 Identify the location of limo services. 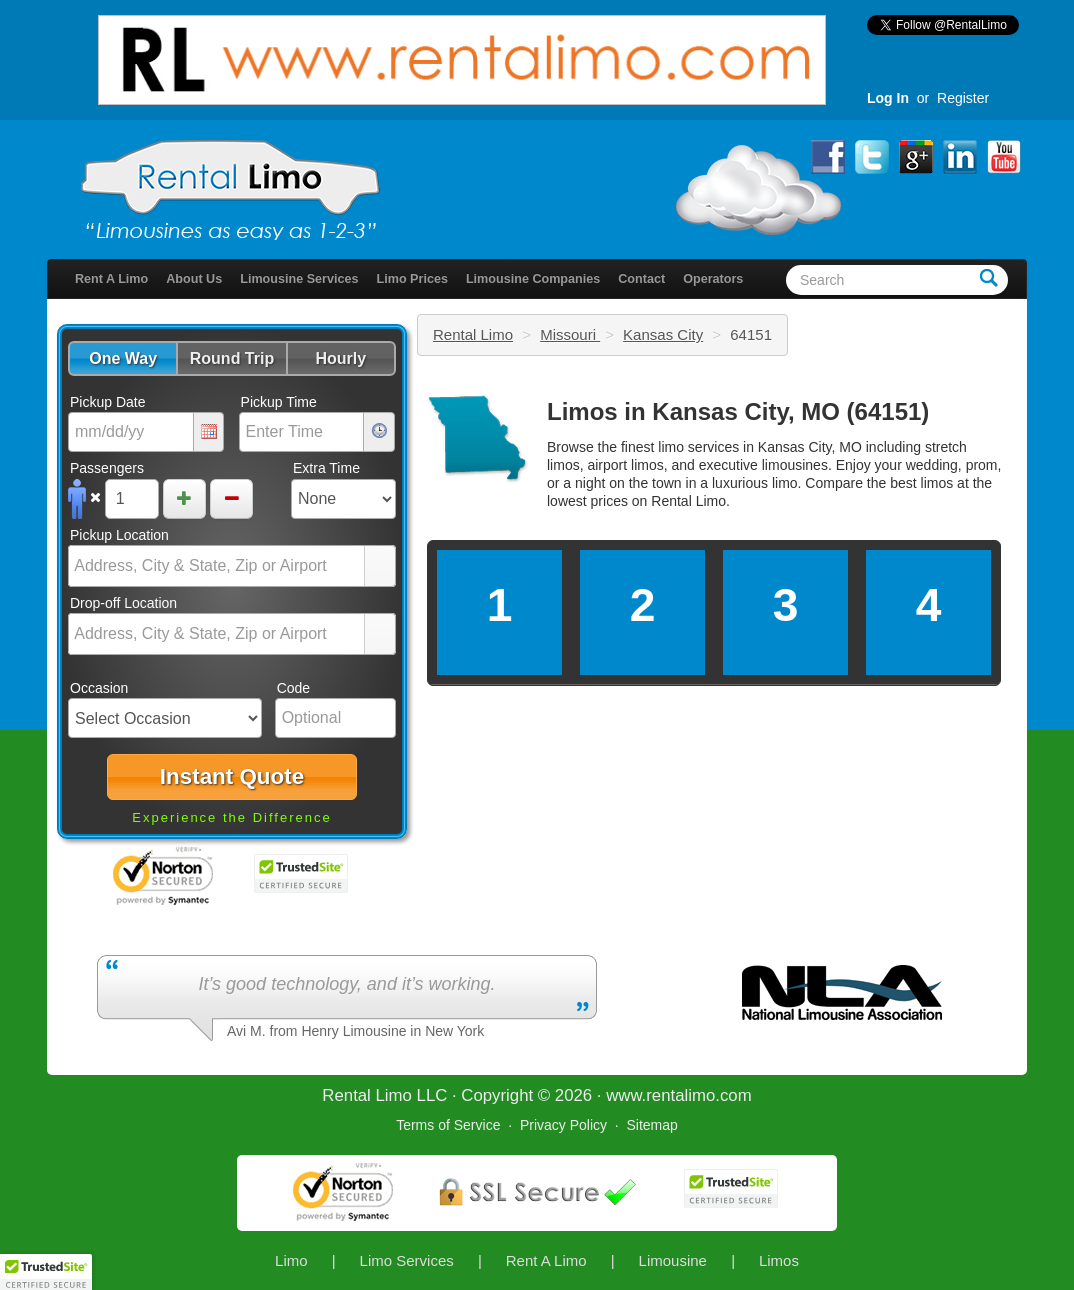
(698, 447).